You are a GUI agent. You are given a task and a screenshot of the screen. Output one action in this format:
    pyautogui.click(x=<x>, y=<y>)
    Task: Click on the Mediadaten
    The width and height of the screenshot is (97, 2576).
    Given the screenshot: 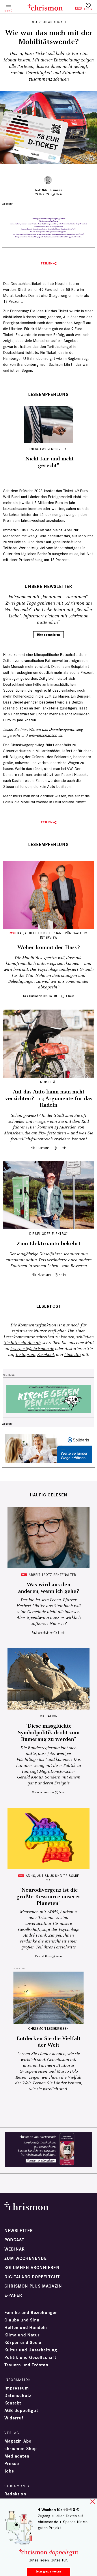 What is the action you would take?
    pyautogui.click(x=16, y=2456)
    